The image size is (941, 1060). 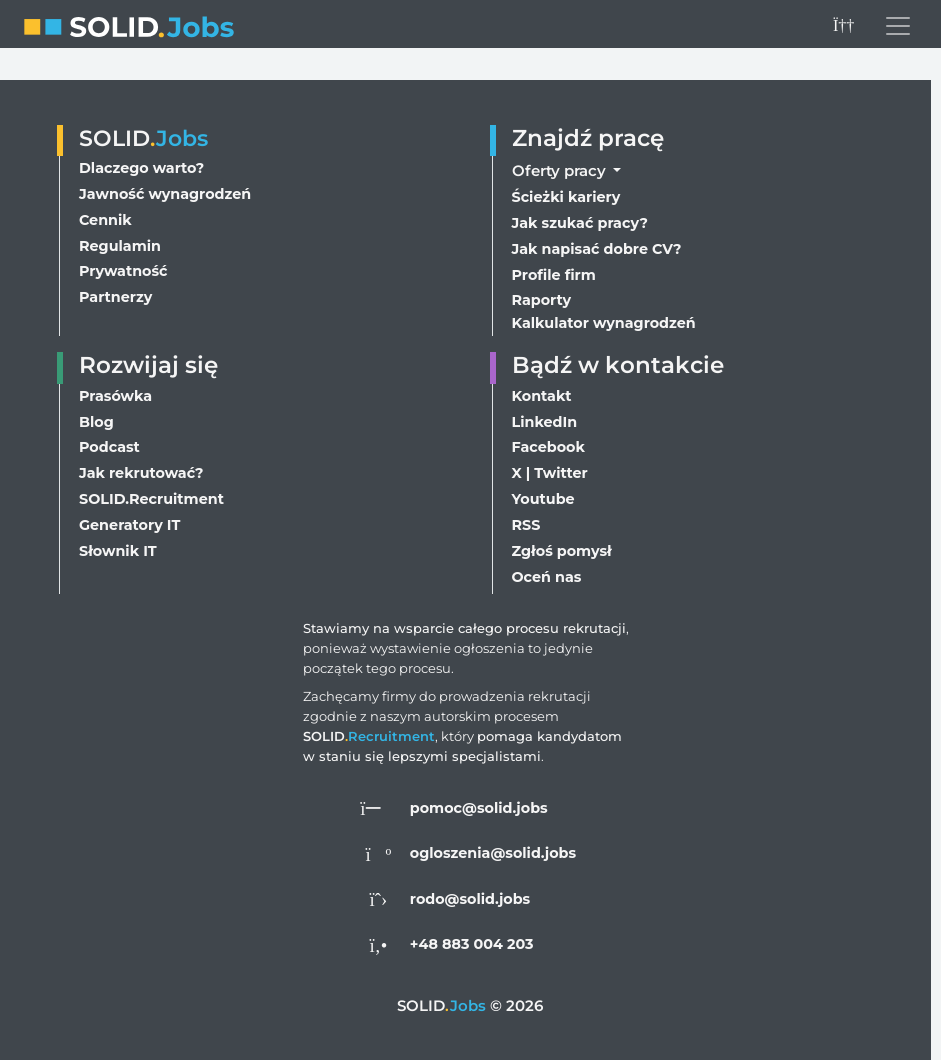 I want to click on Jak napisać dobre CV?, so click(x=599, y=236).